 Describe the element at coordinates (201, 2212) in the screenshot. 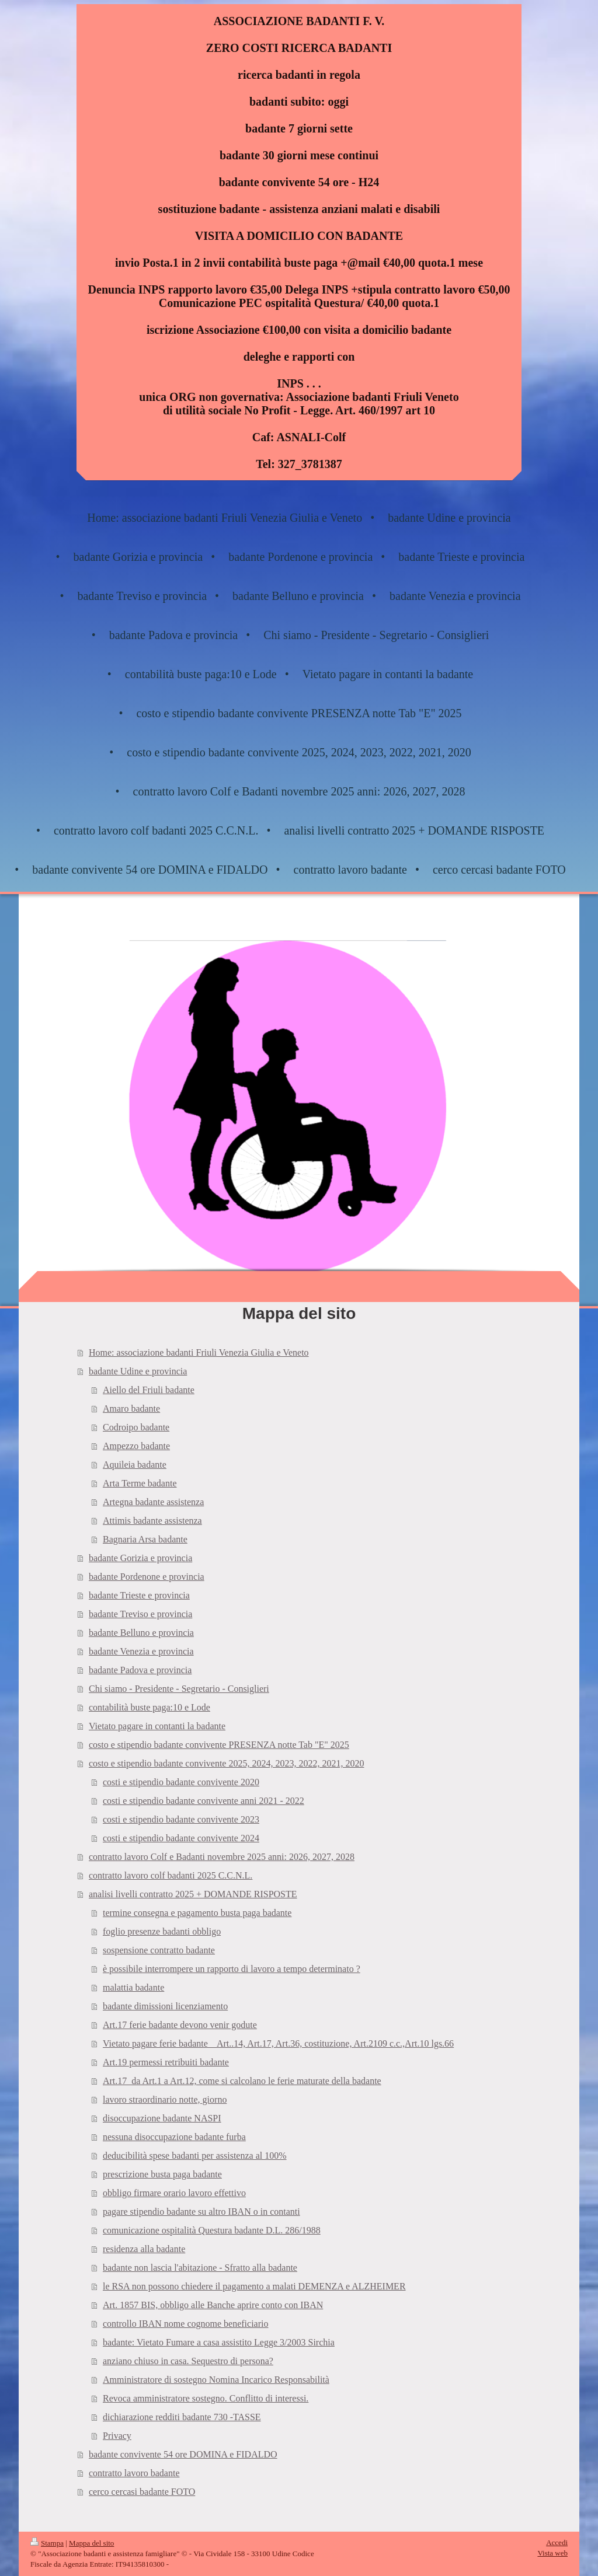

I see `pagare stipendio badante su altro IBAN o in contanti` at that location.